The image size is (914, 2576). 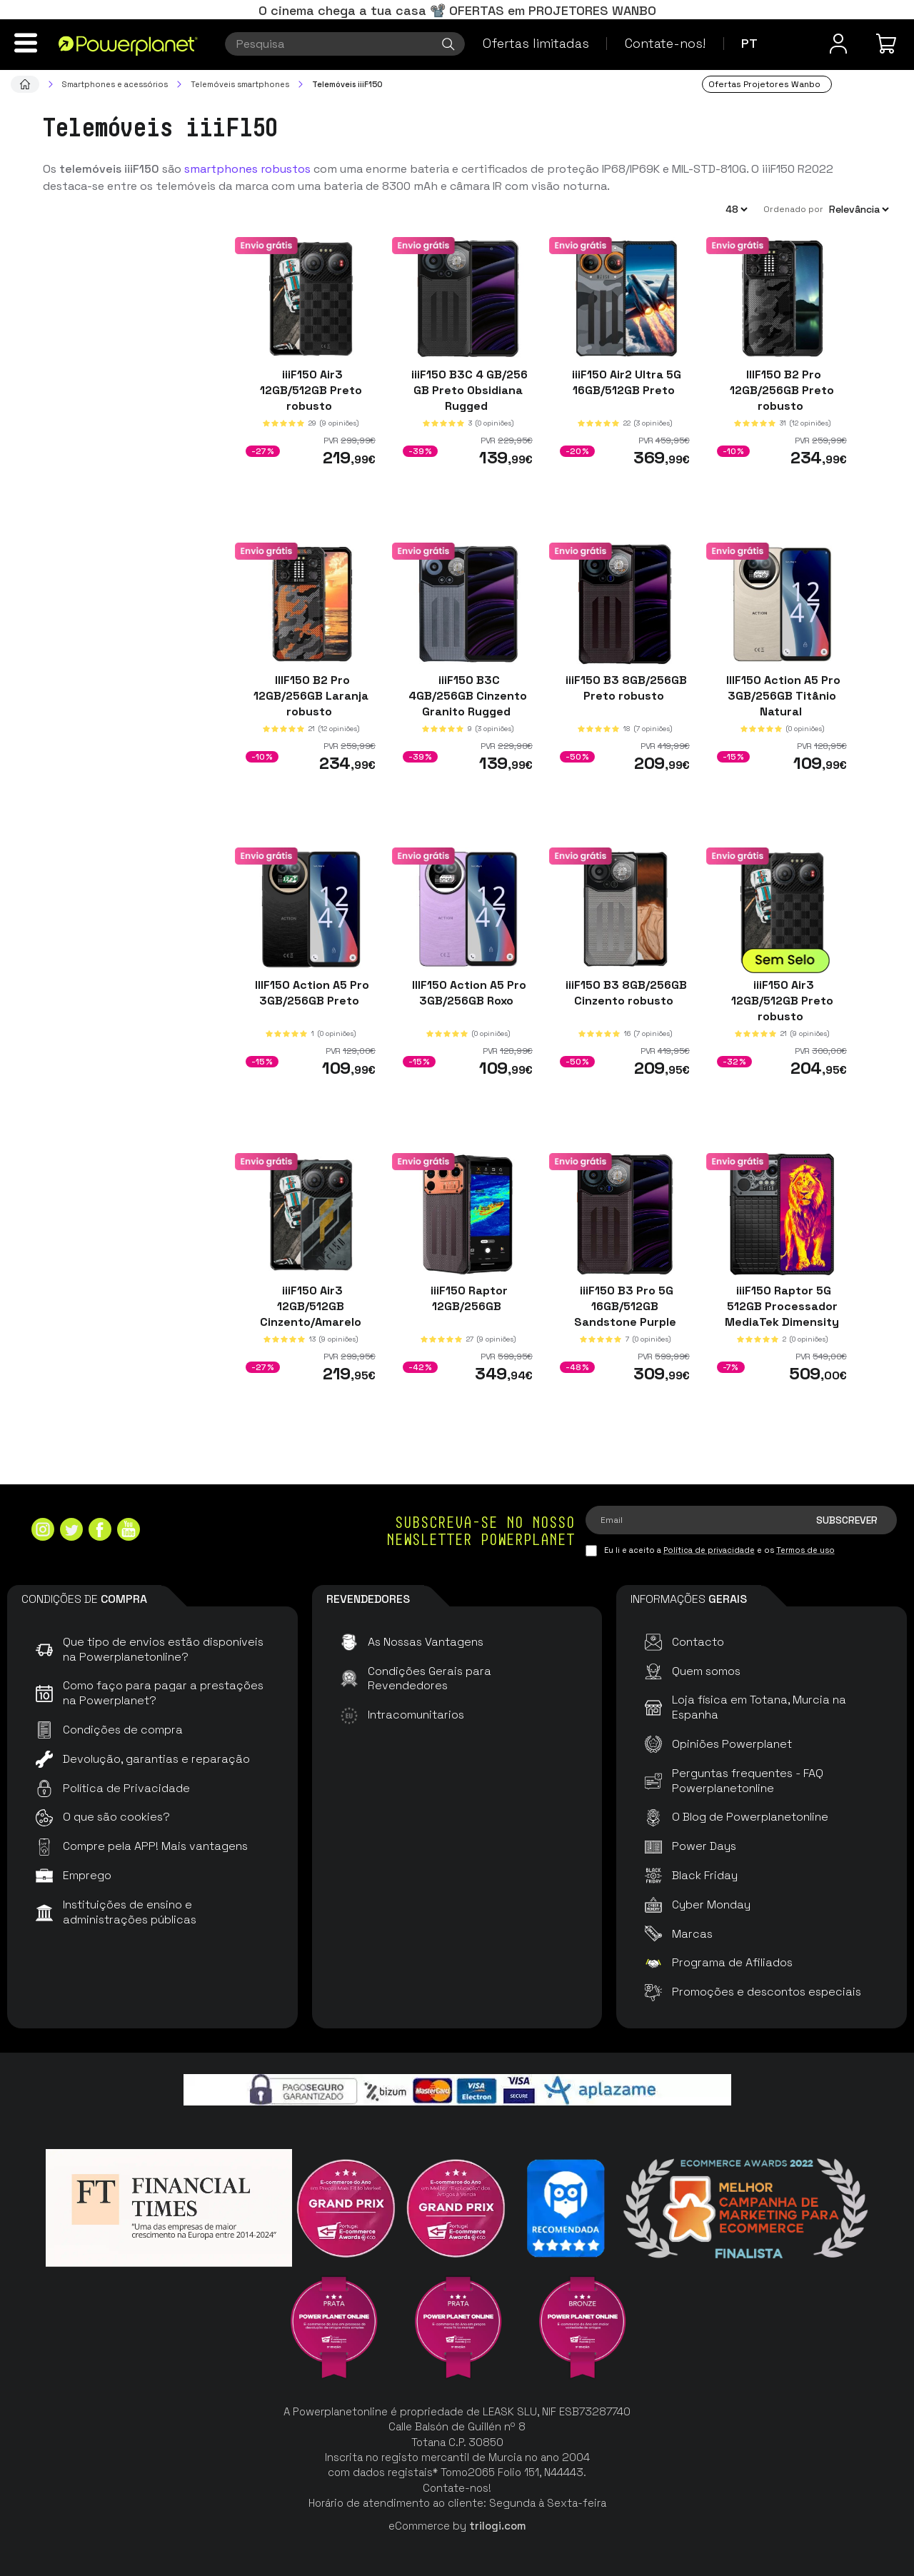 What do you see at coordinates (536, 43) in the screenshot?
I see `Ofertas limitadas` at bounding box center [536, 43].